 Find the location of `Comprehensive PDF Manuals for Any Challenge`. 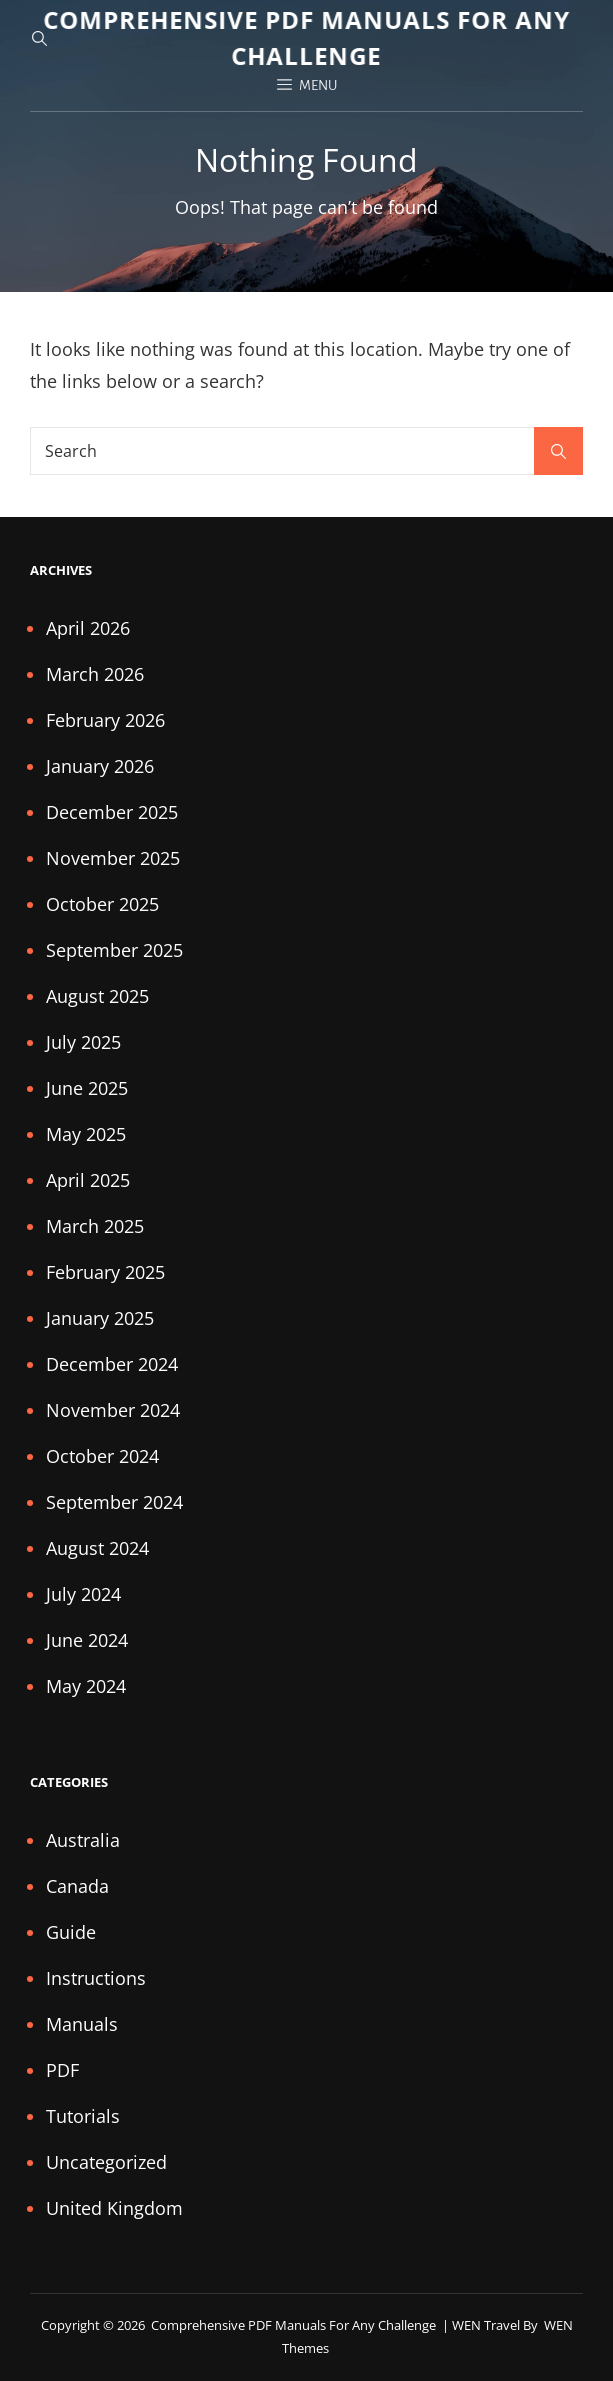

Comprehensive PDF Manuals for Any Challenge is located at coordinates (295, 2325).